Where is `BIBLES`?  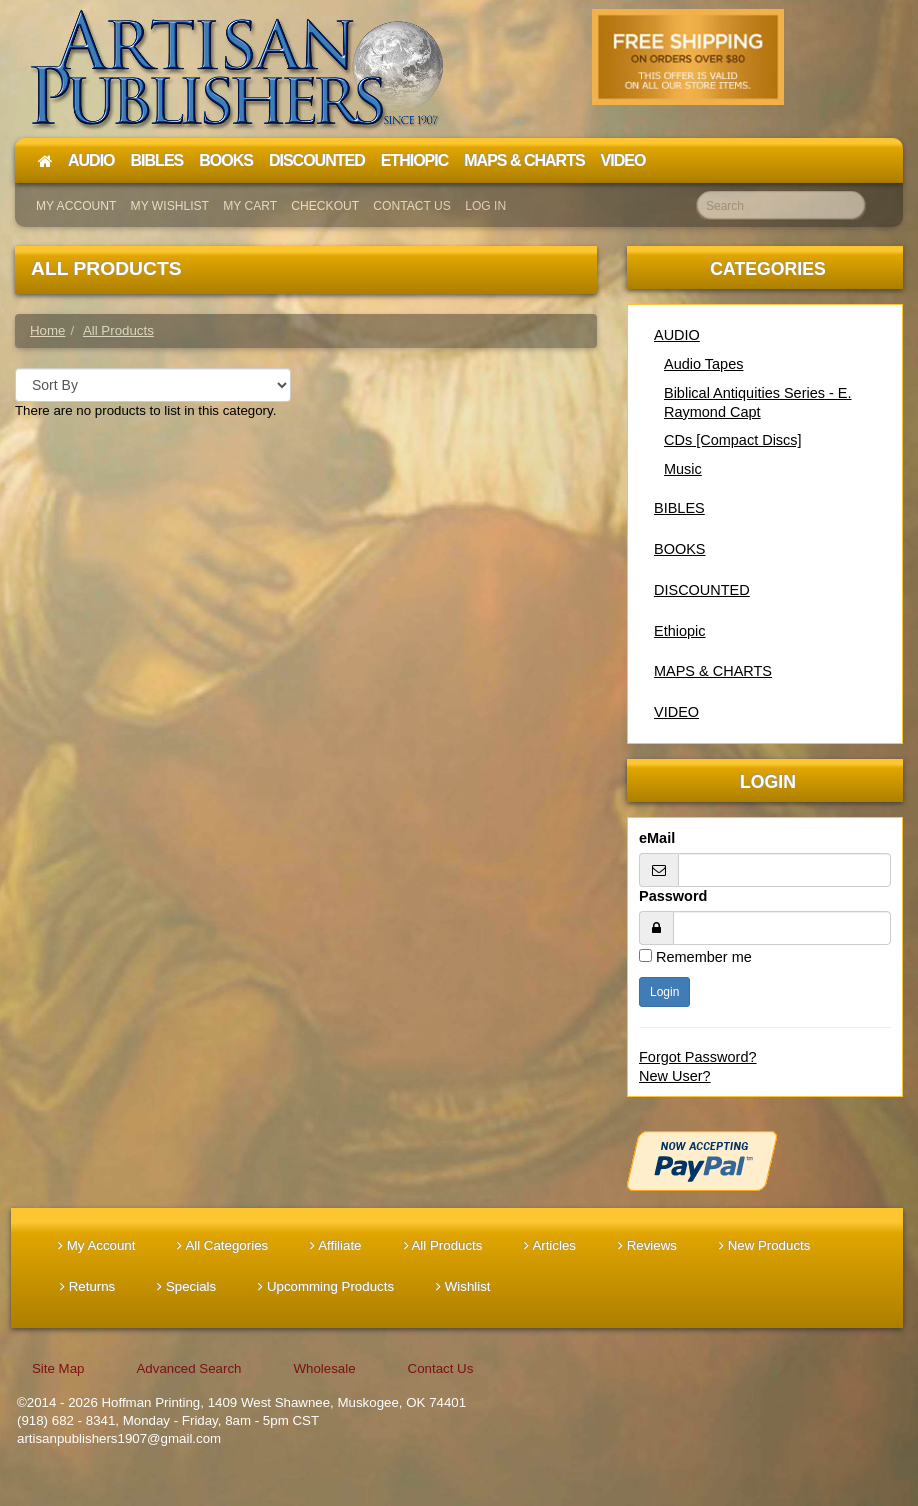 BIBLES is located at coordinates (679, 508).